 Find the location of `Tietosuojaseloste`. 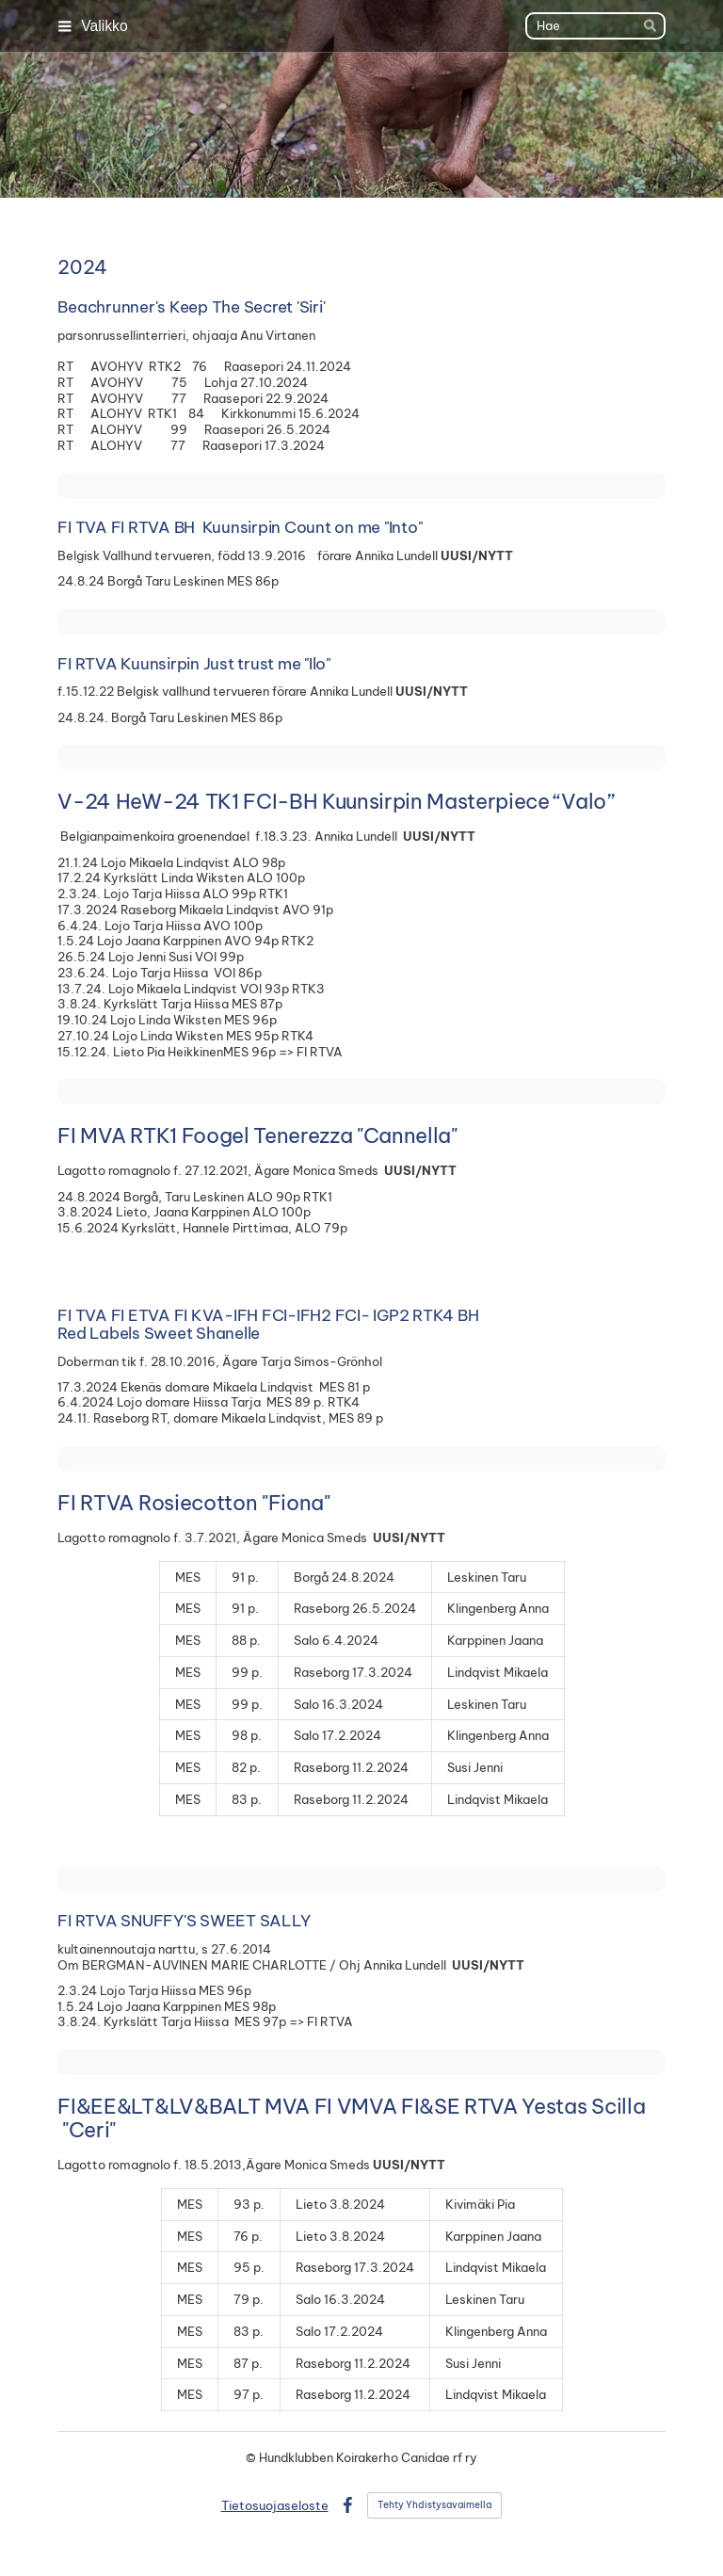

Tietosuojaseloste is located at coordinates (275, 2505).